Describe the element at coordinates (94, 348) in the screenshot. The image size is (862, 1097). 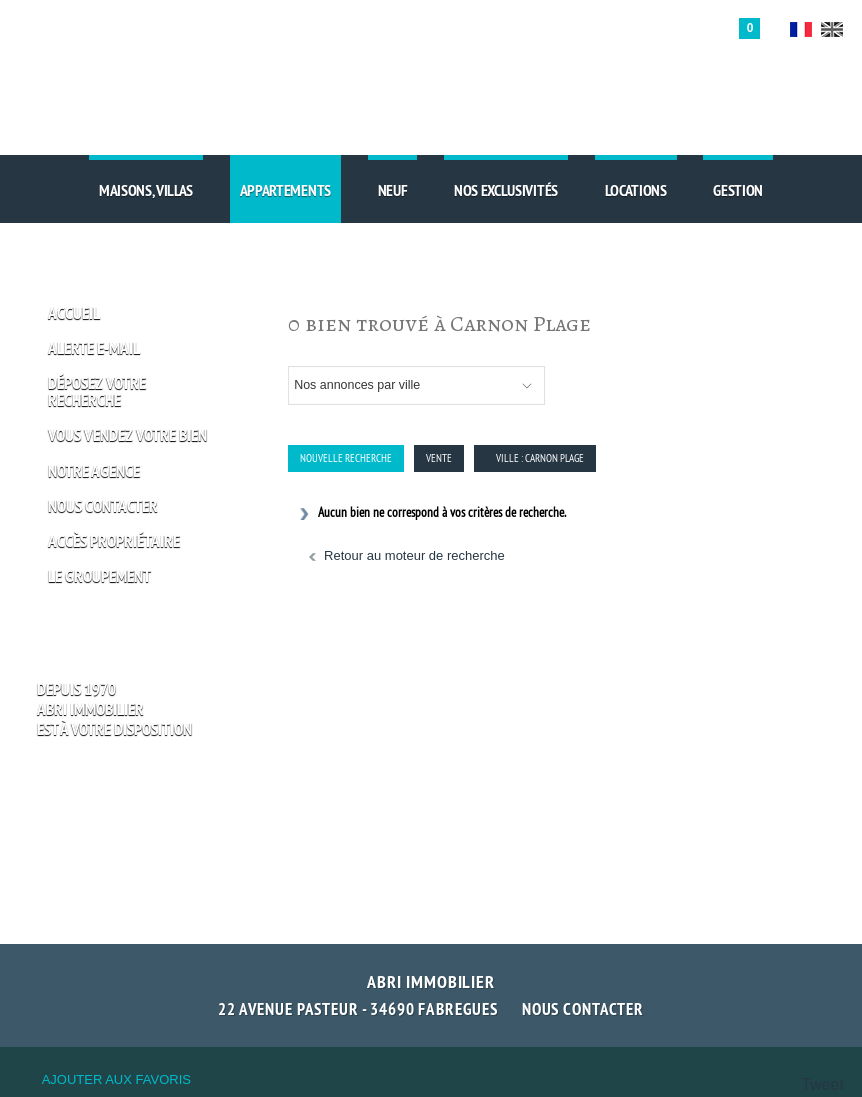
I see `Alerte E-mail` at that location.